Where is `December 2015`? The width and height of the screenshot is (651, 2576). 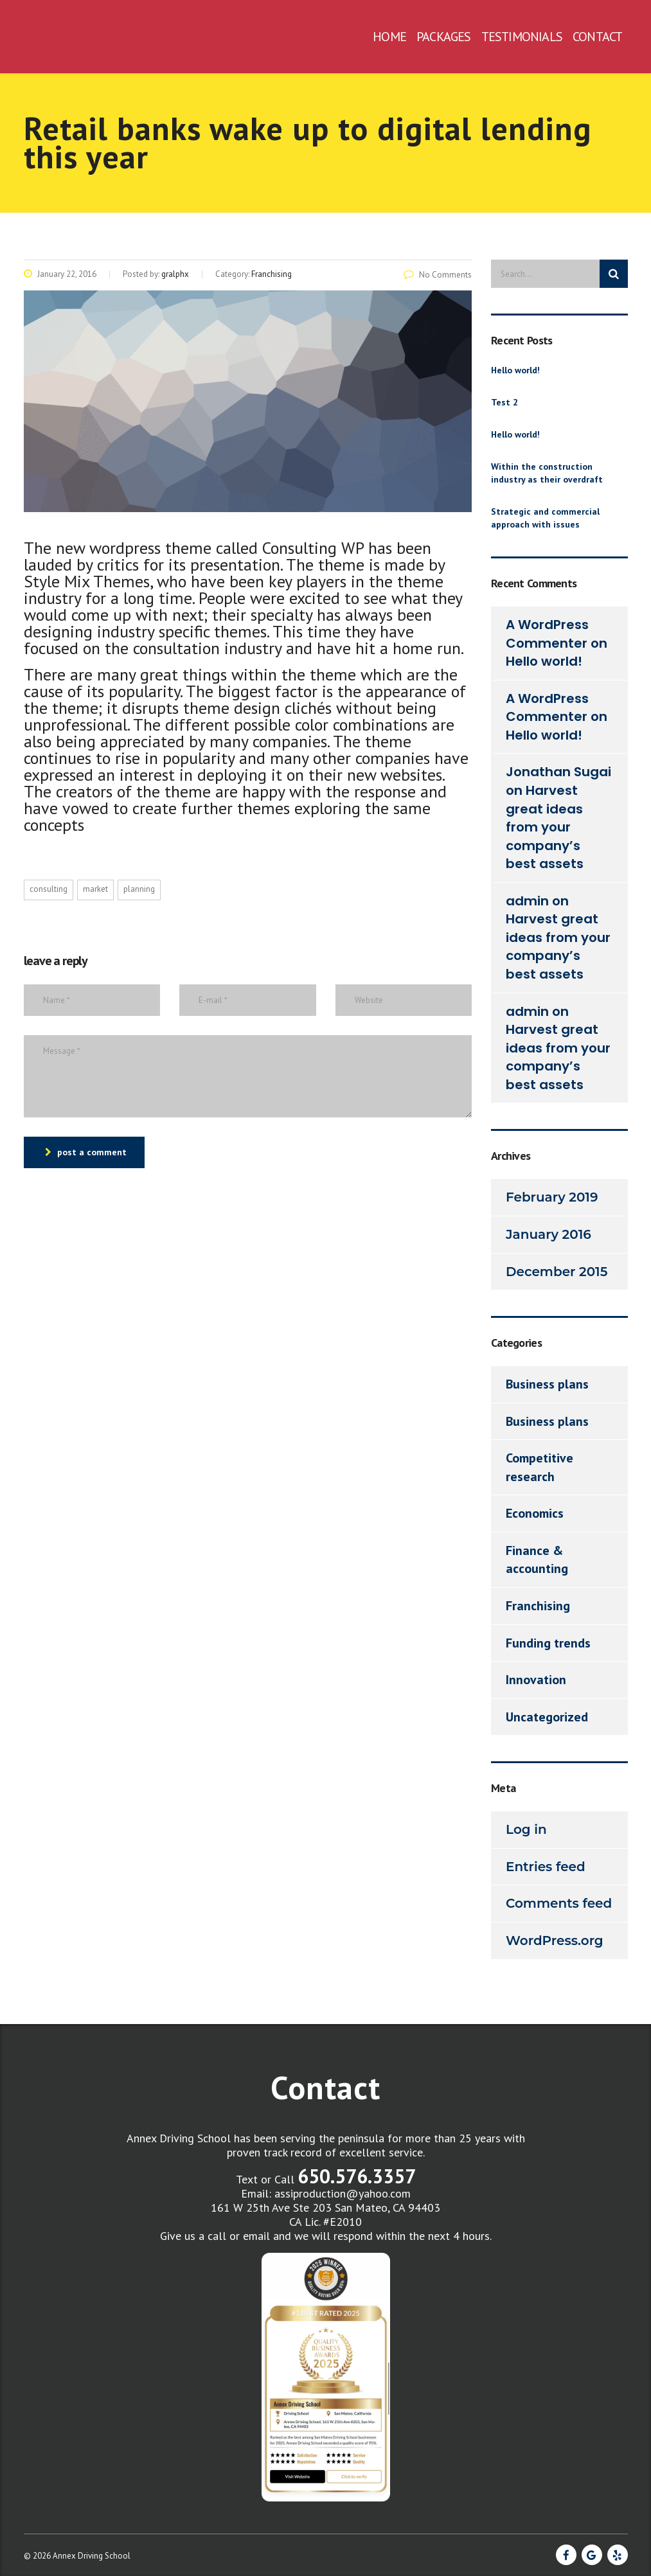
December 2015 is located at coordinates (556, 1271).